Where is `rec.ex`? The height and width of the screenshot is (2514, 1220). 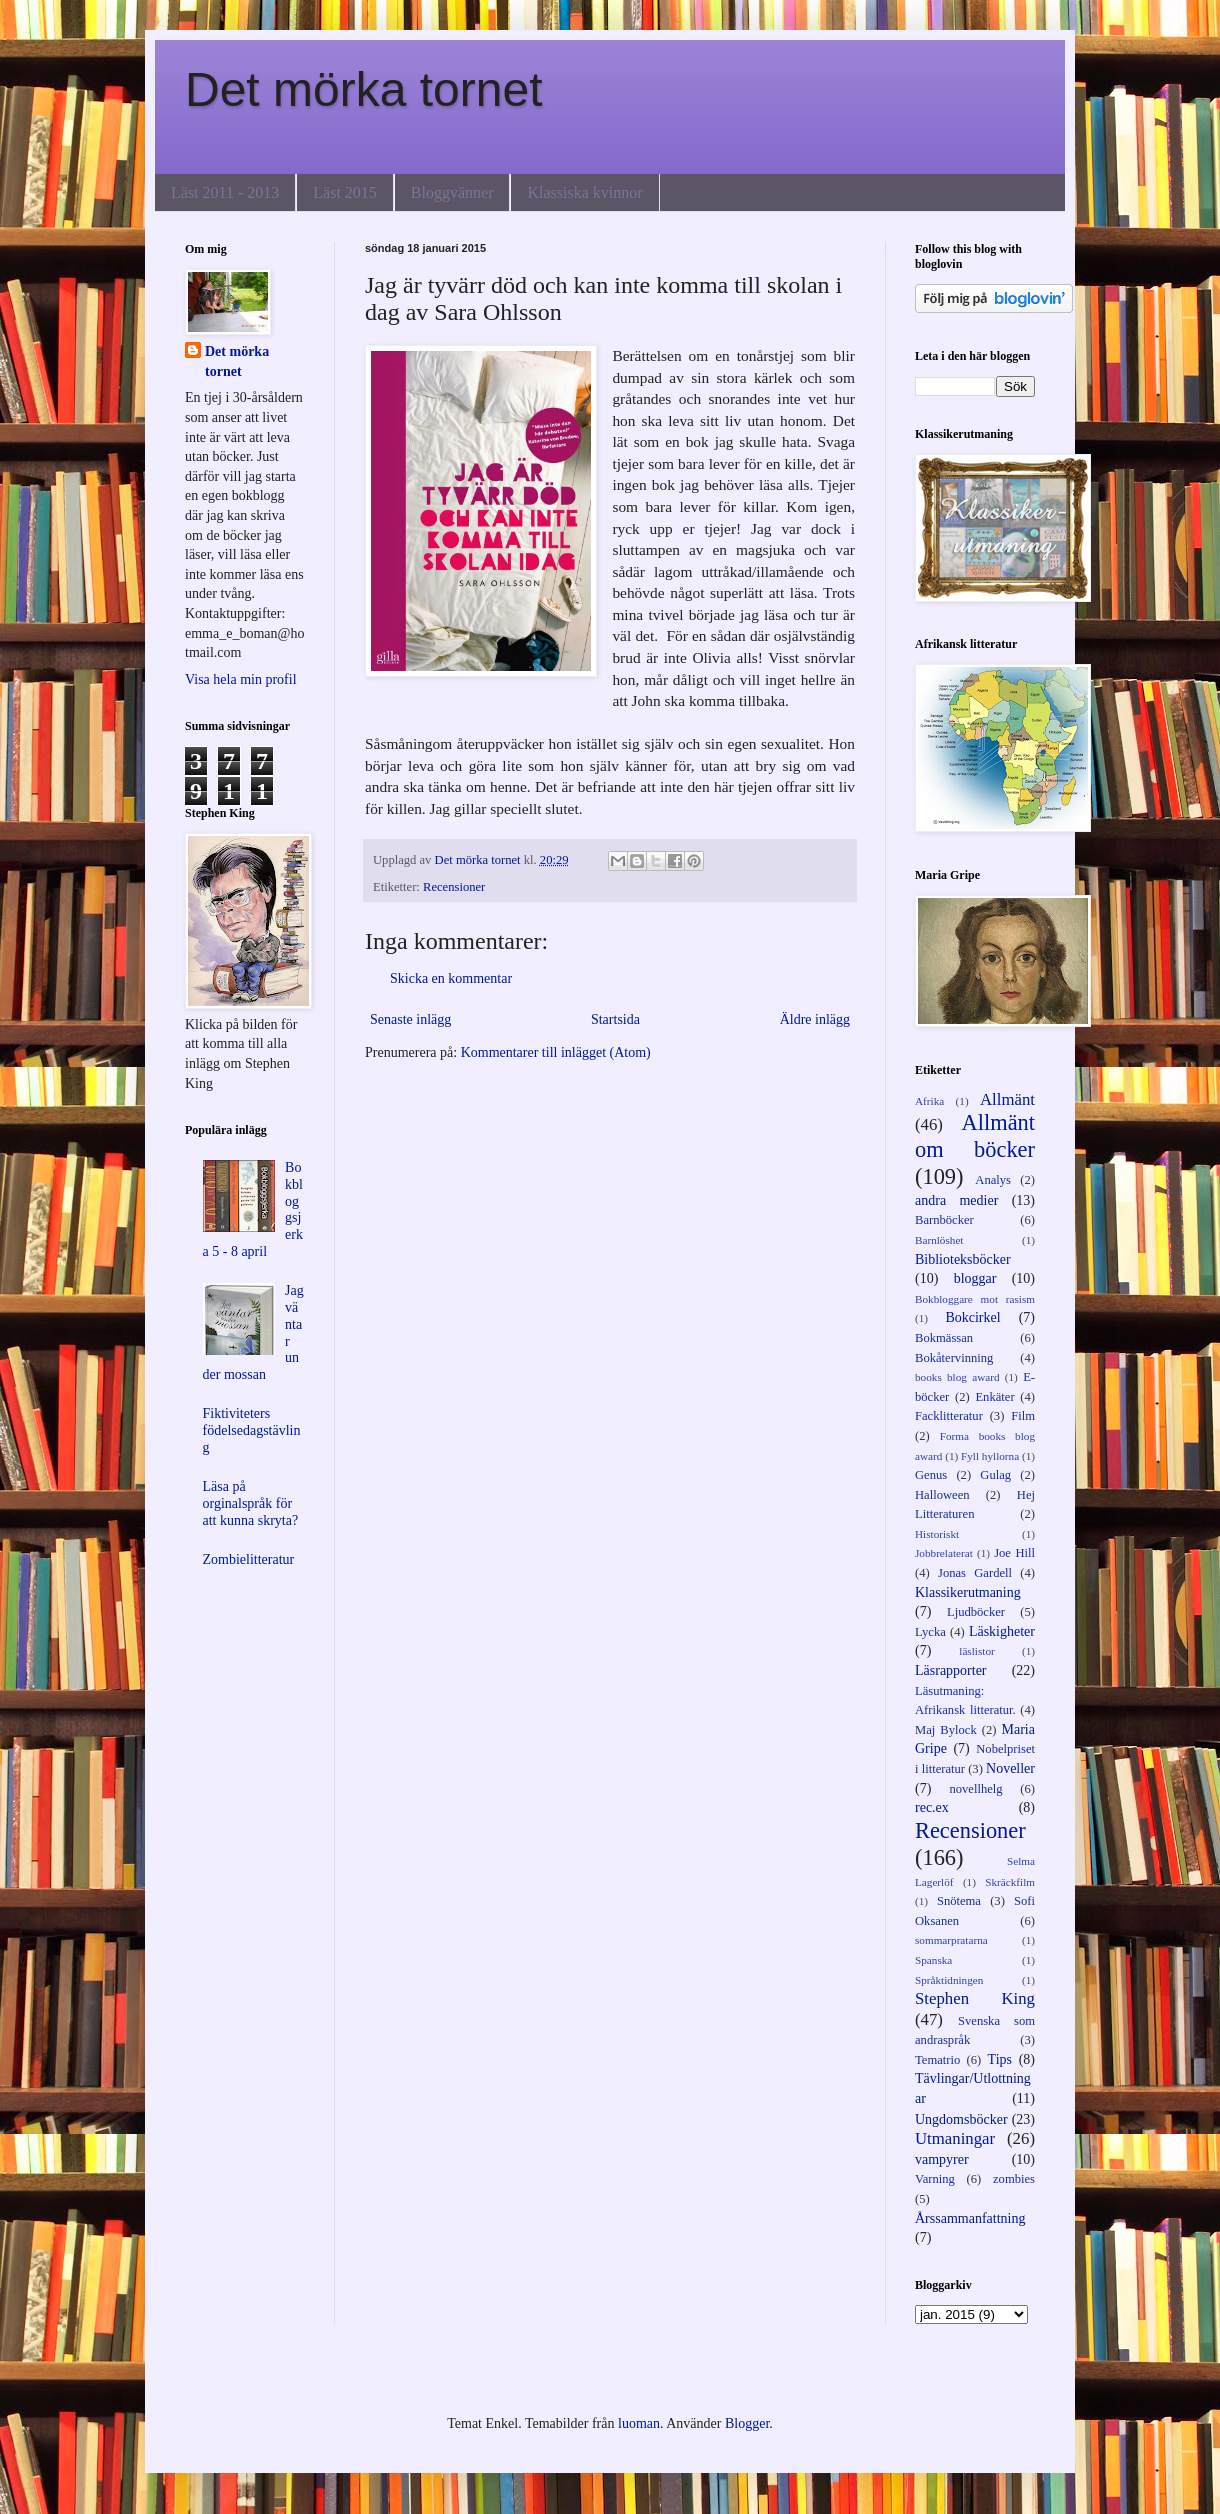 rec.ex is located at coordinates (932, 1807).